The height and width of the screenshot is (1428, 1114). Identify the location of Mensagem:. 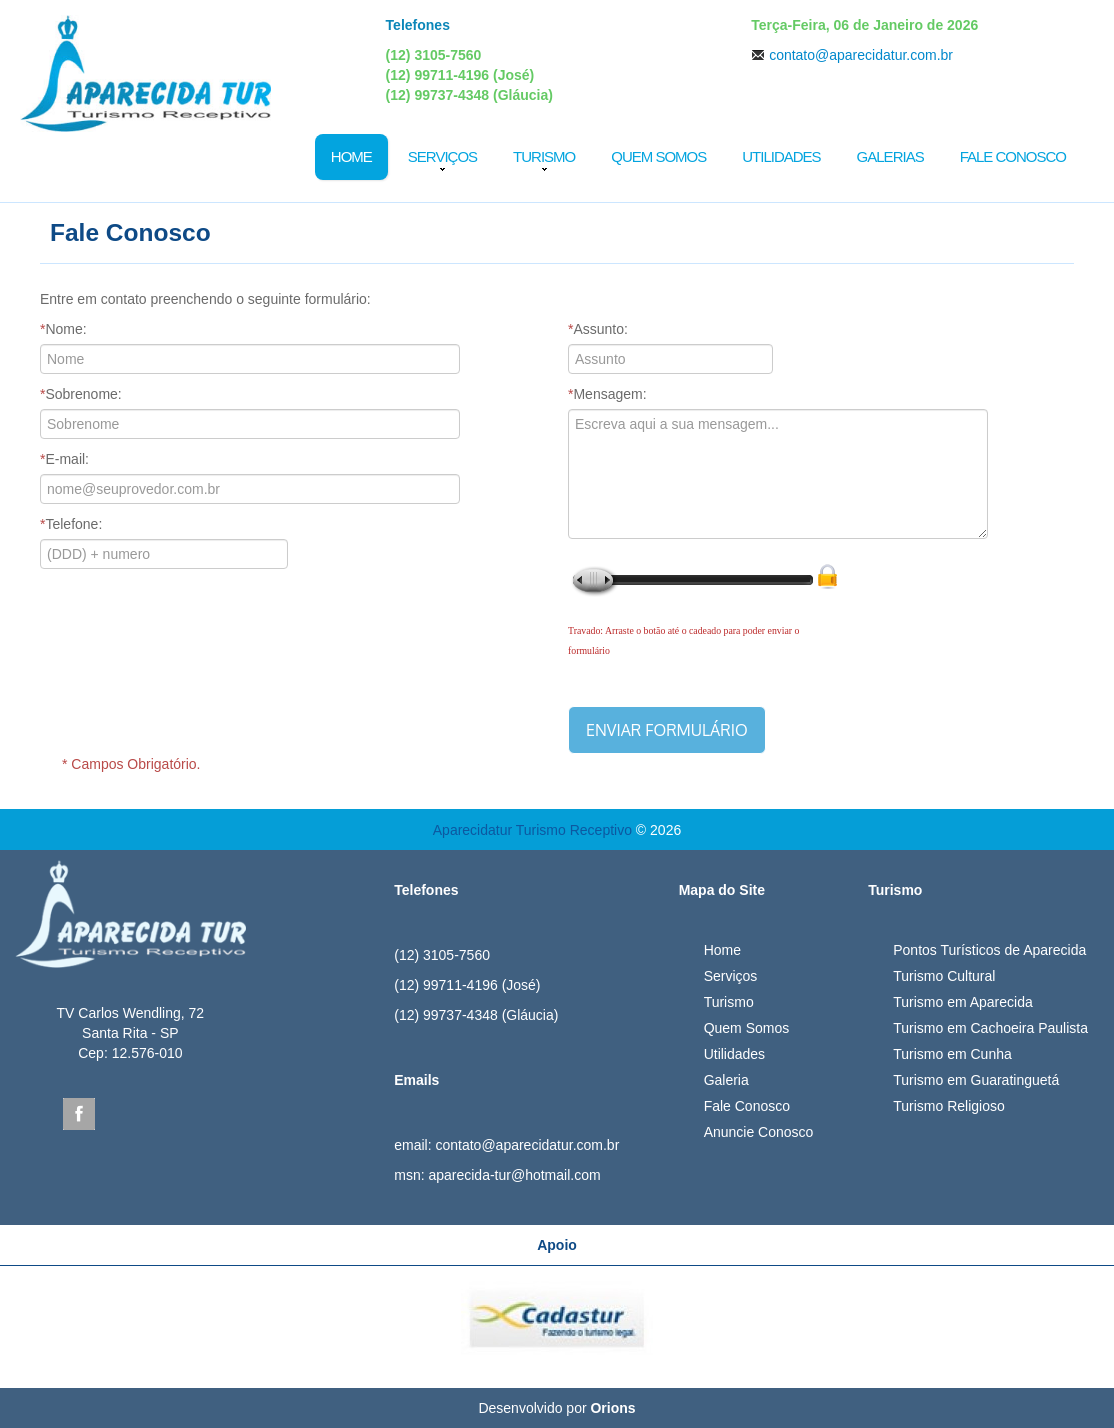
(607, 394).